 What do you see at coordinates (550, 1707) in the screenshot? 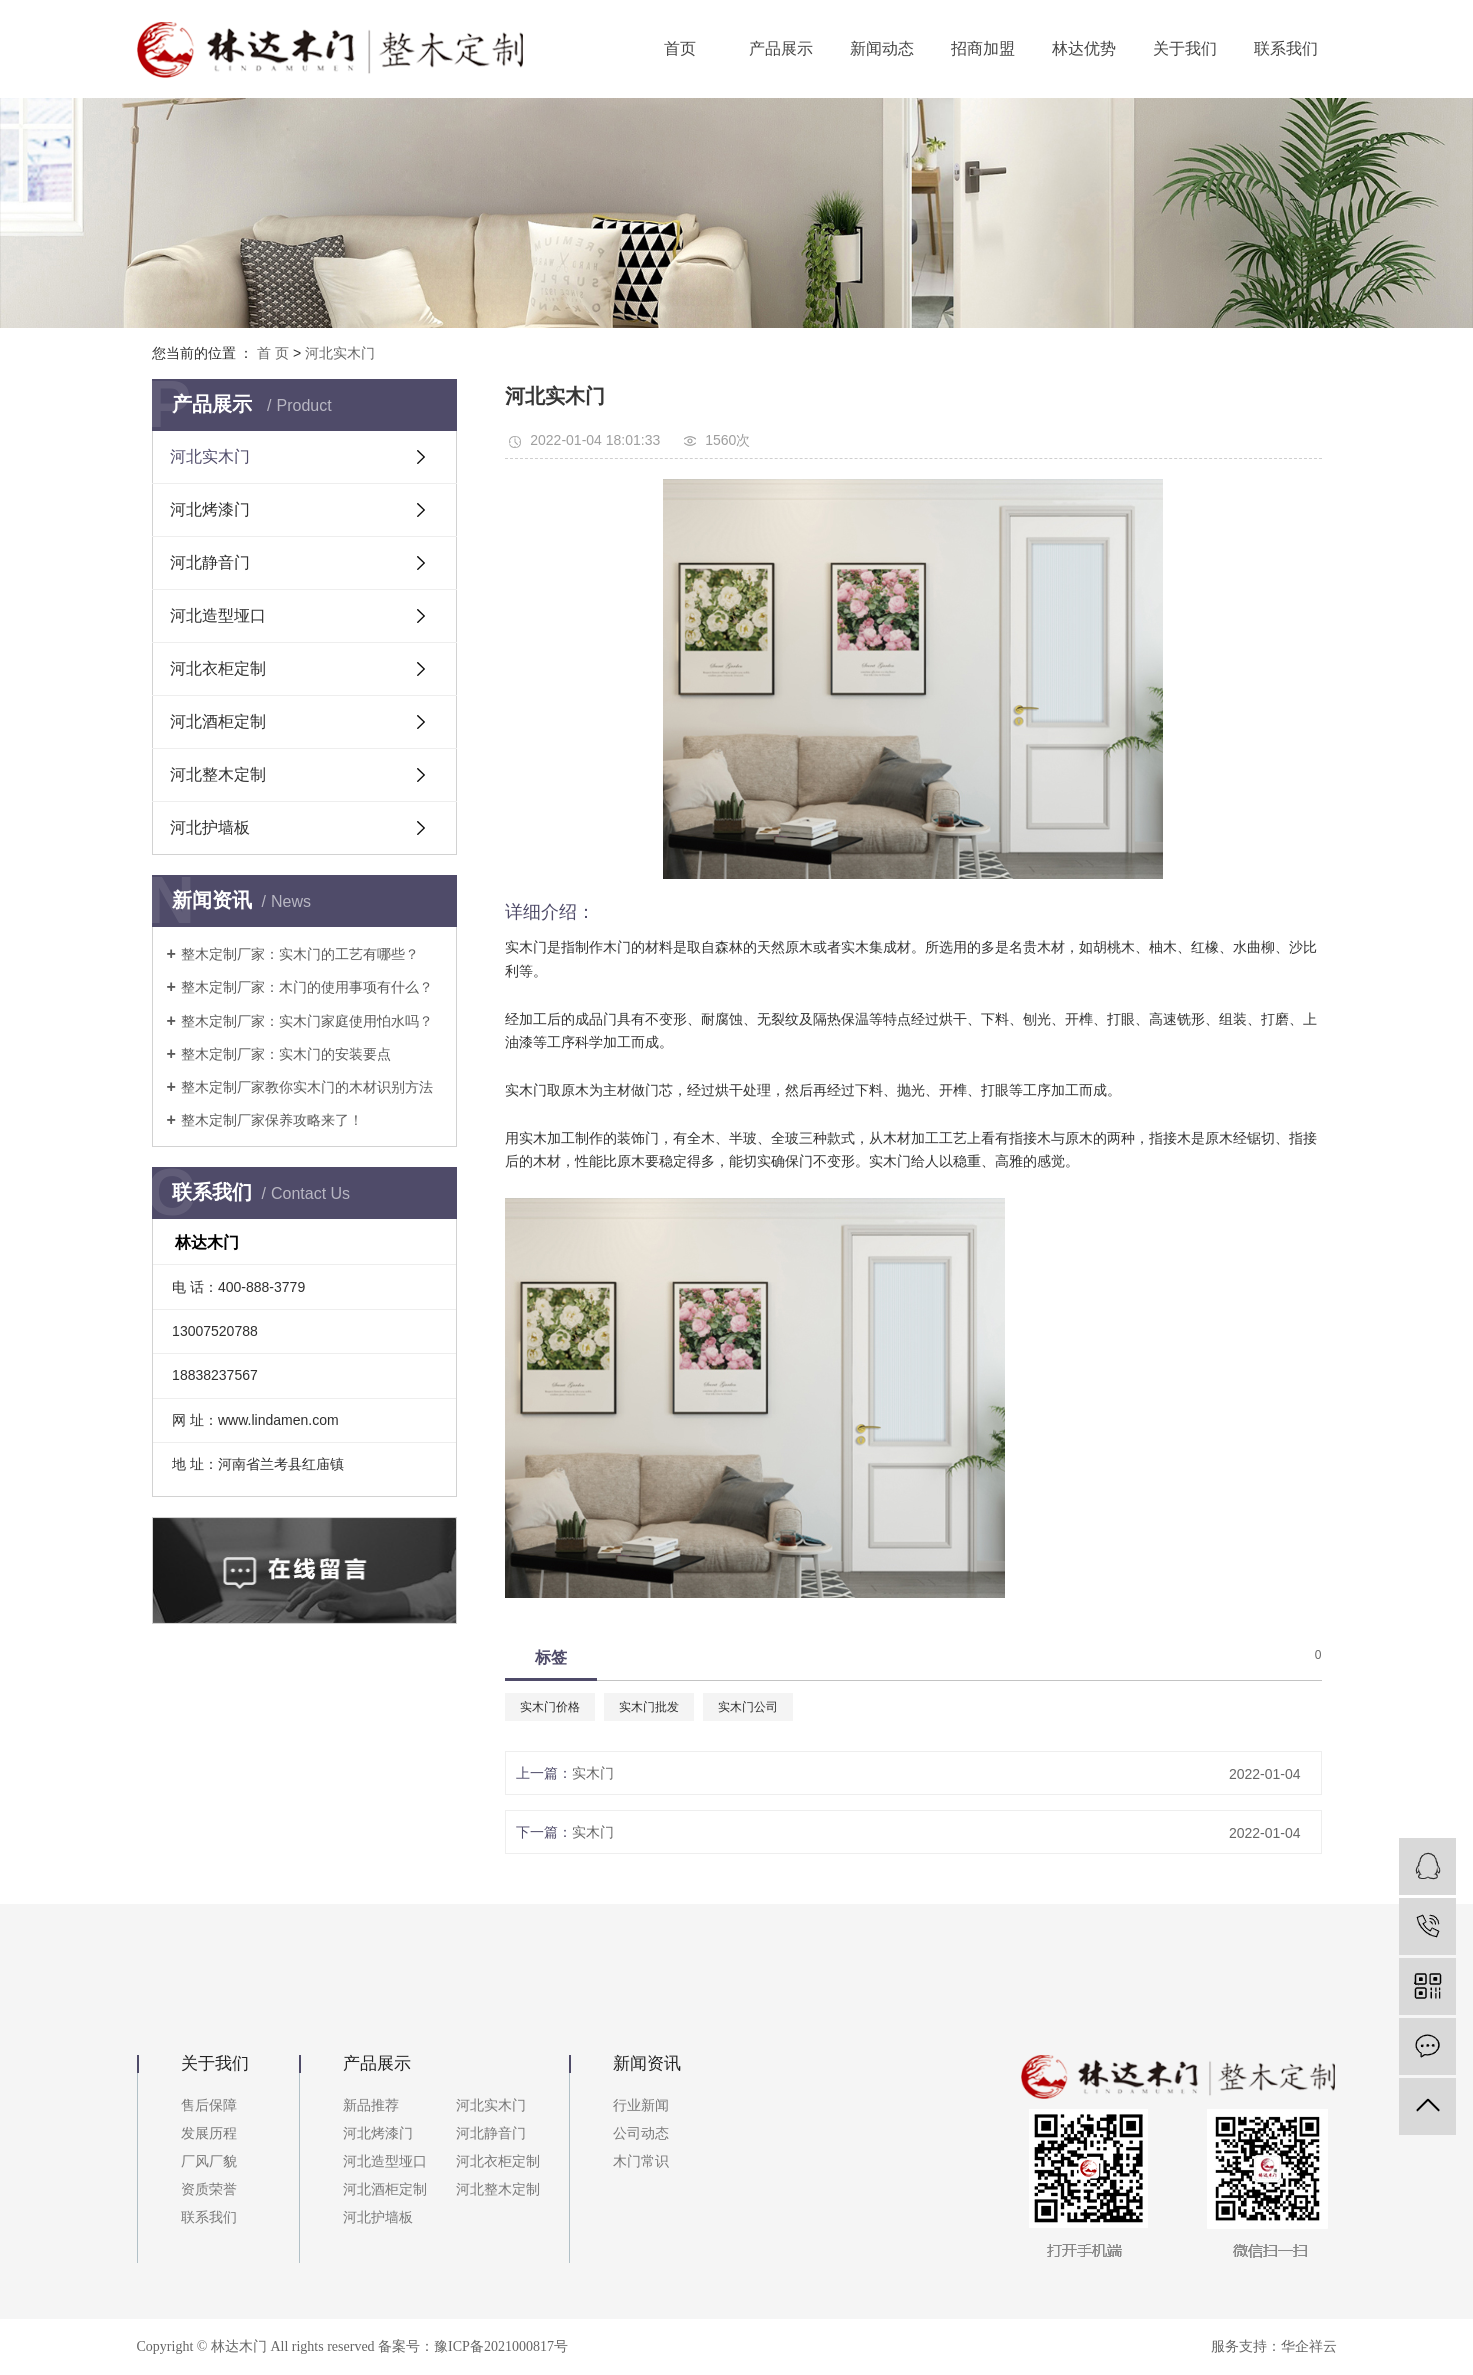
I see `实木门价格` at bounding box center [550, 1707].